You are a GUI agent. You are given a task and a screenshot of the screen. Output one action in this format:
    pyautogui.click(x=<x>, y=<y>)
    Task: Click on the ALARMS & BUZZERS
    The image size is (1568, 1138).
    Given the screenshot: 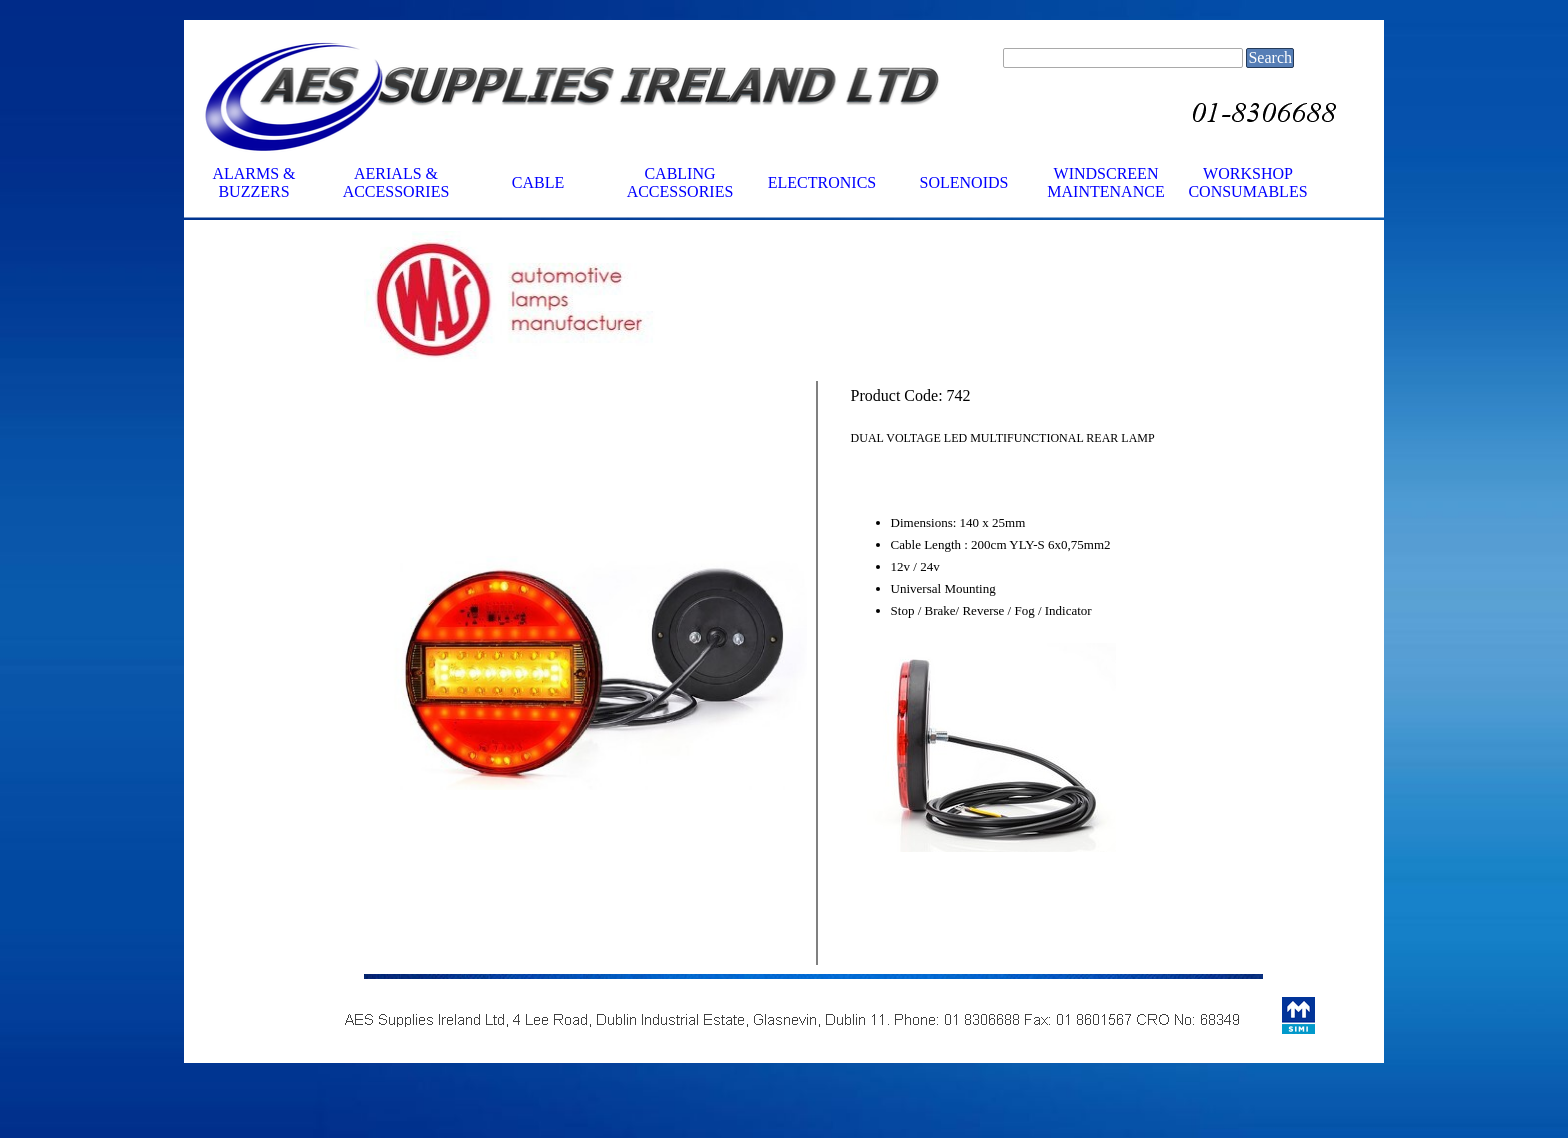 What is the action you would take?
    pyautogui.click(x=253, y=182)
    